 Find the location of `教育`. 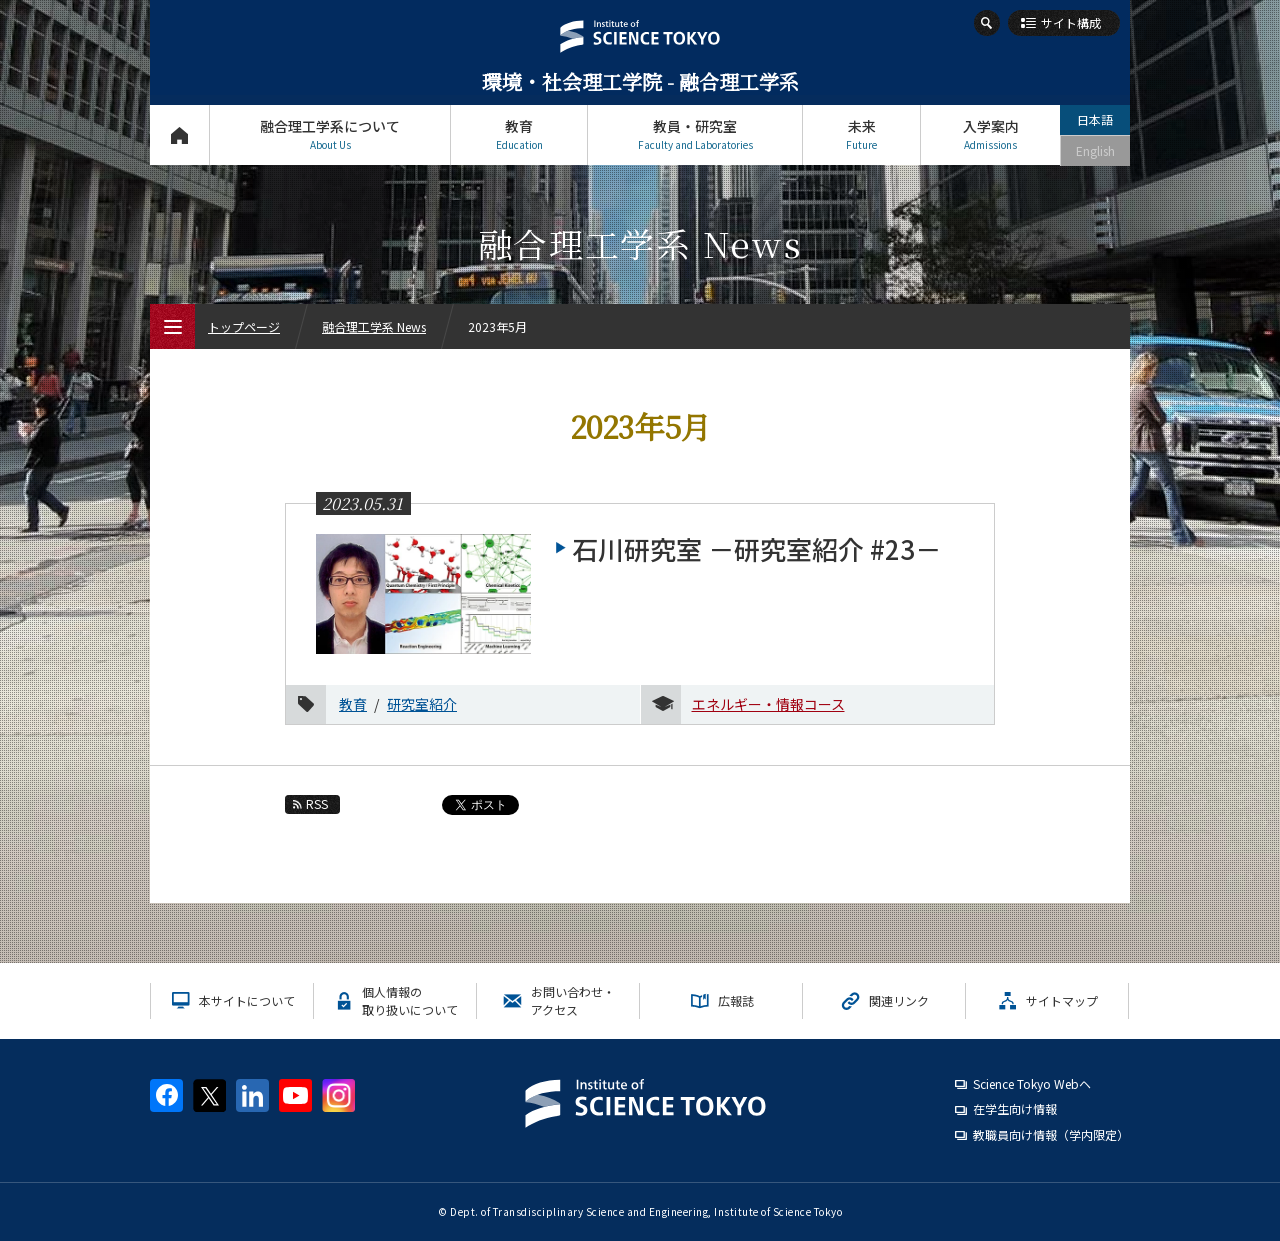

教育 is located at coordinates (519, 134).